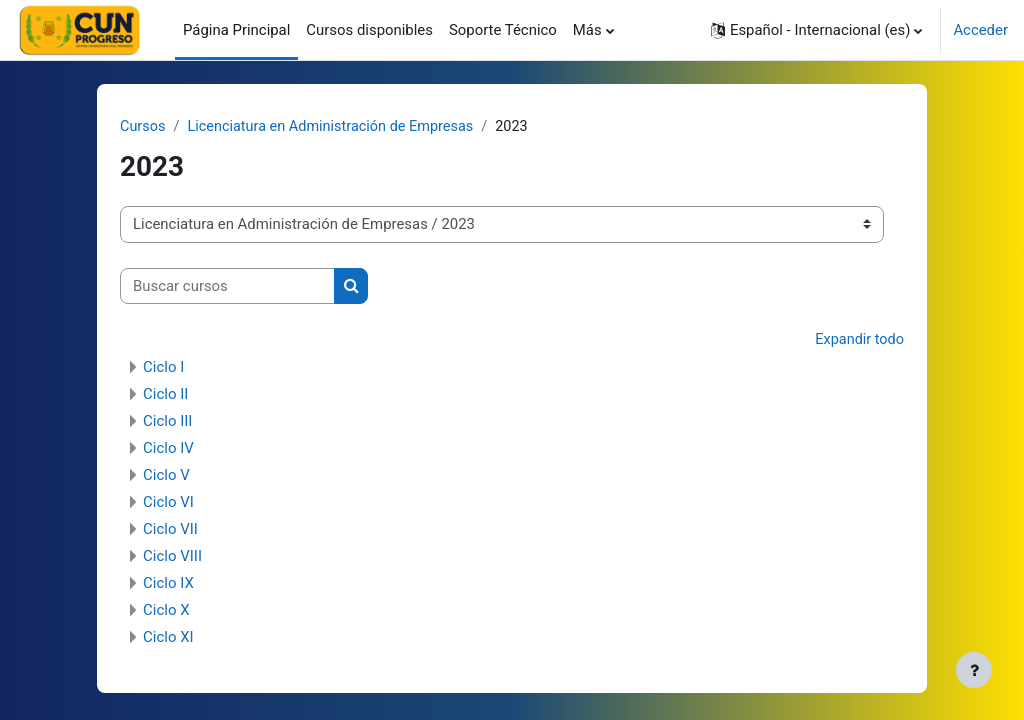  I want to click on Licenciatura en Administración de Empresas, so click(336, 127).